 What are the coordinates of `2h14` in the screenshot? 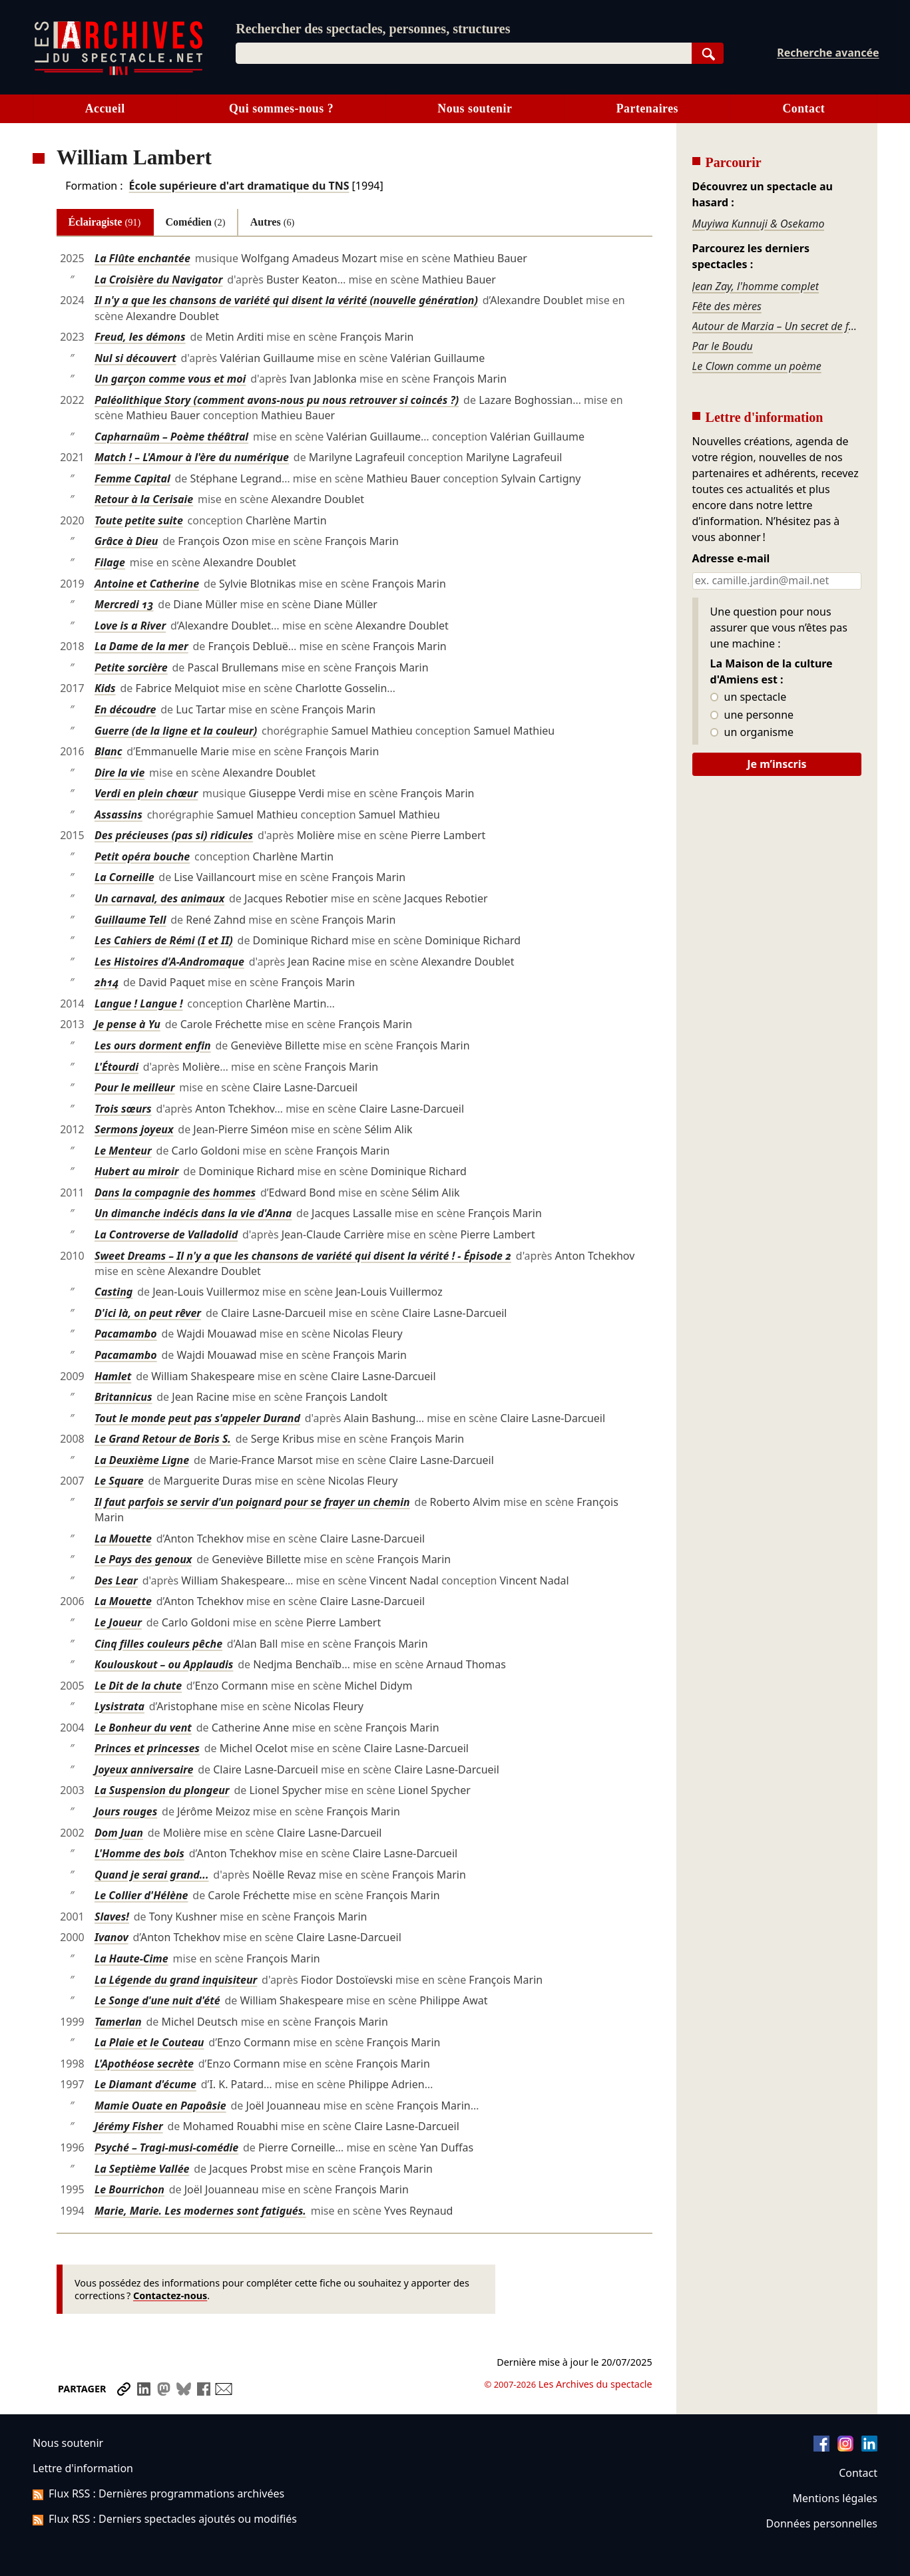 It's located at (106, 982).